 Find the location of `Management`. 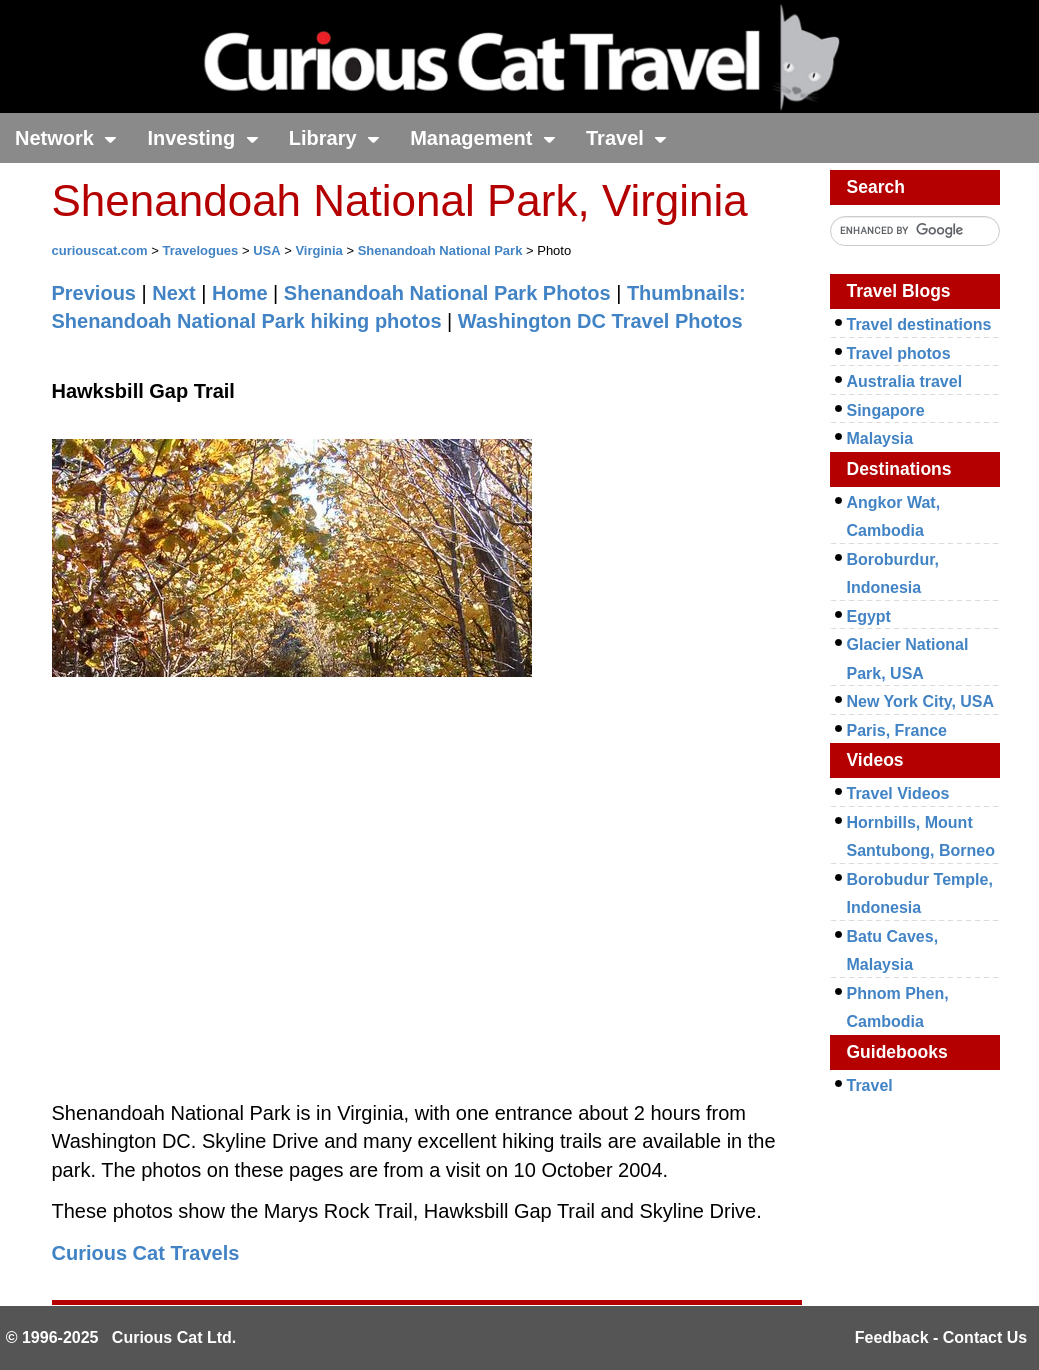

Management is located at coordinates (483, 138).